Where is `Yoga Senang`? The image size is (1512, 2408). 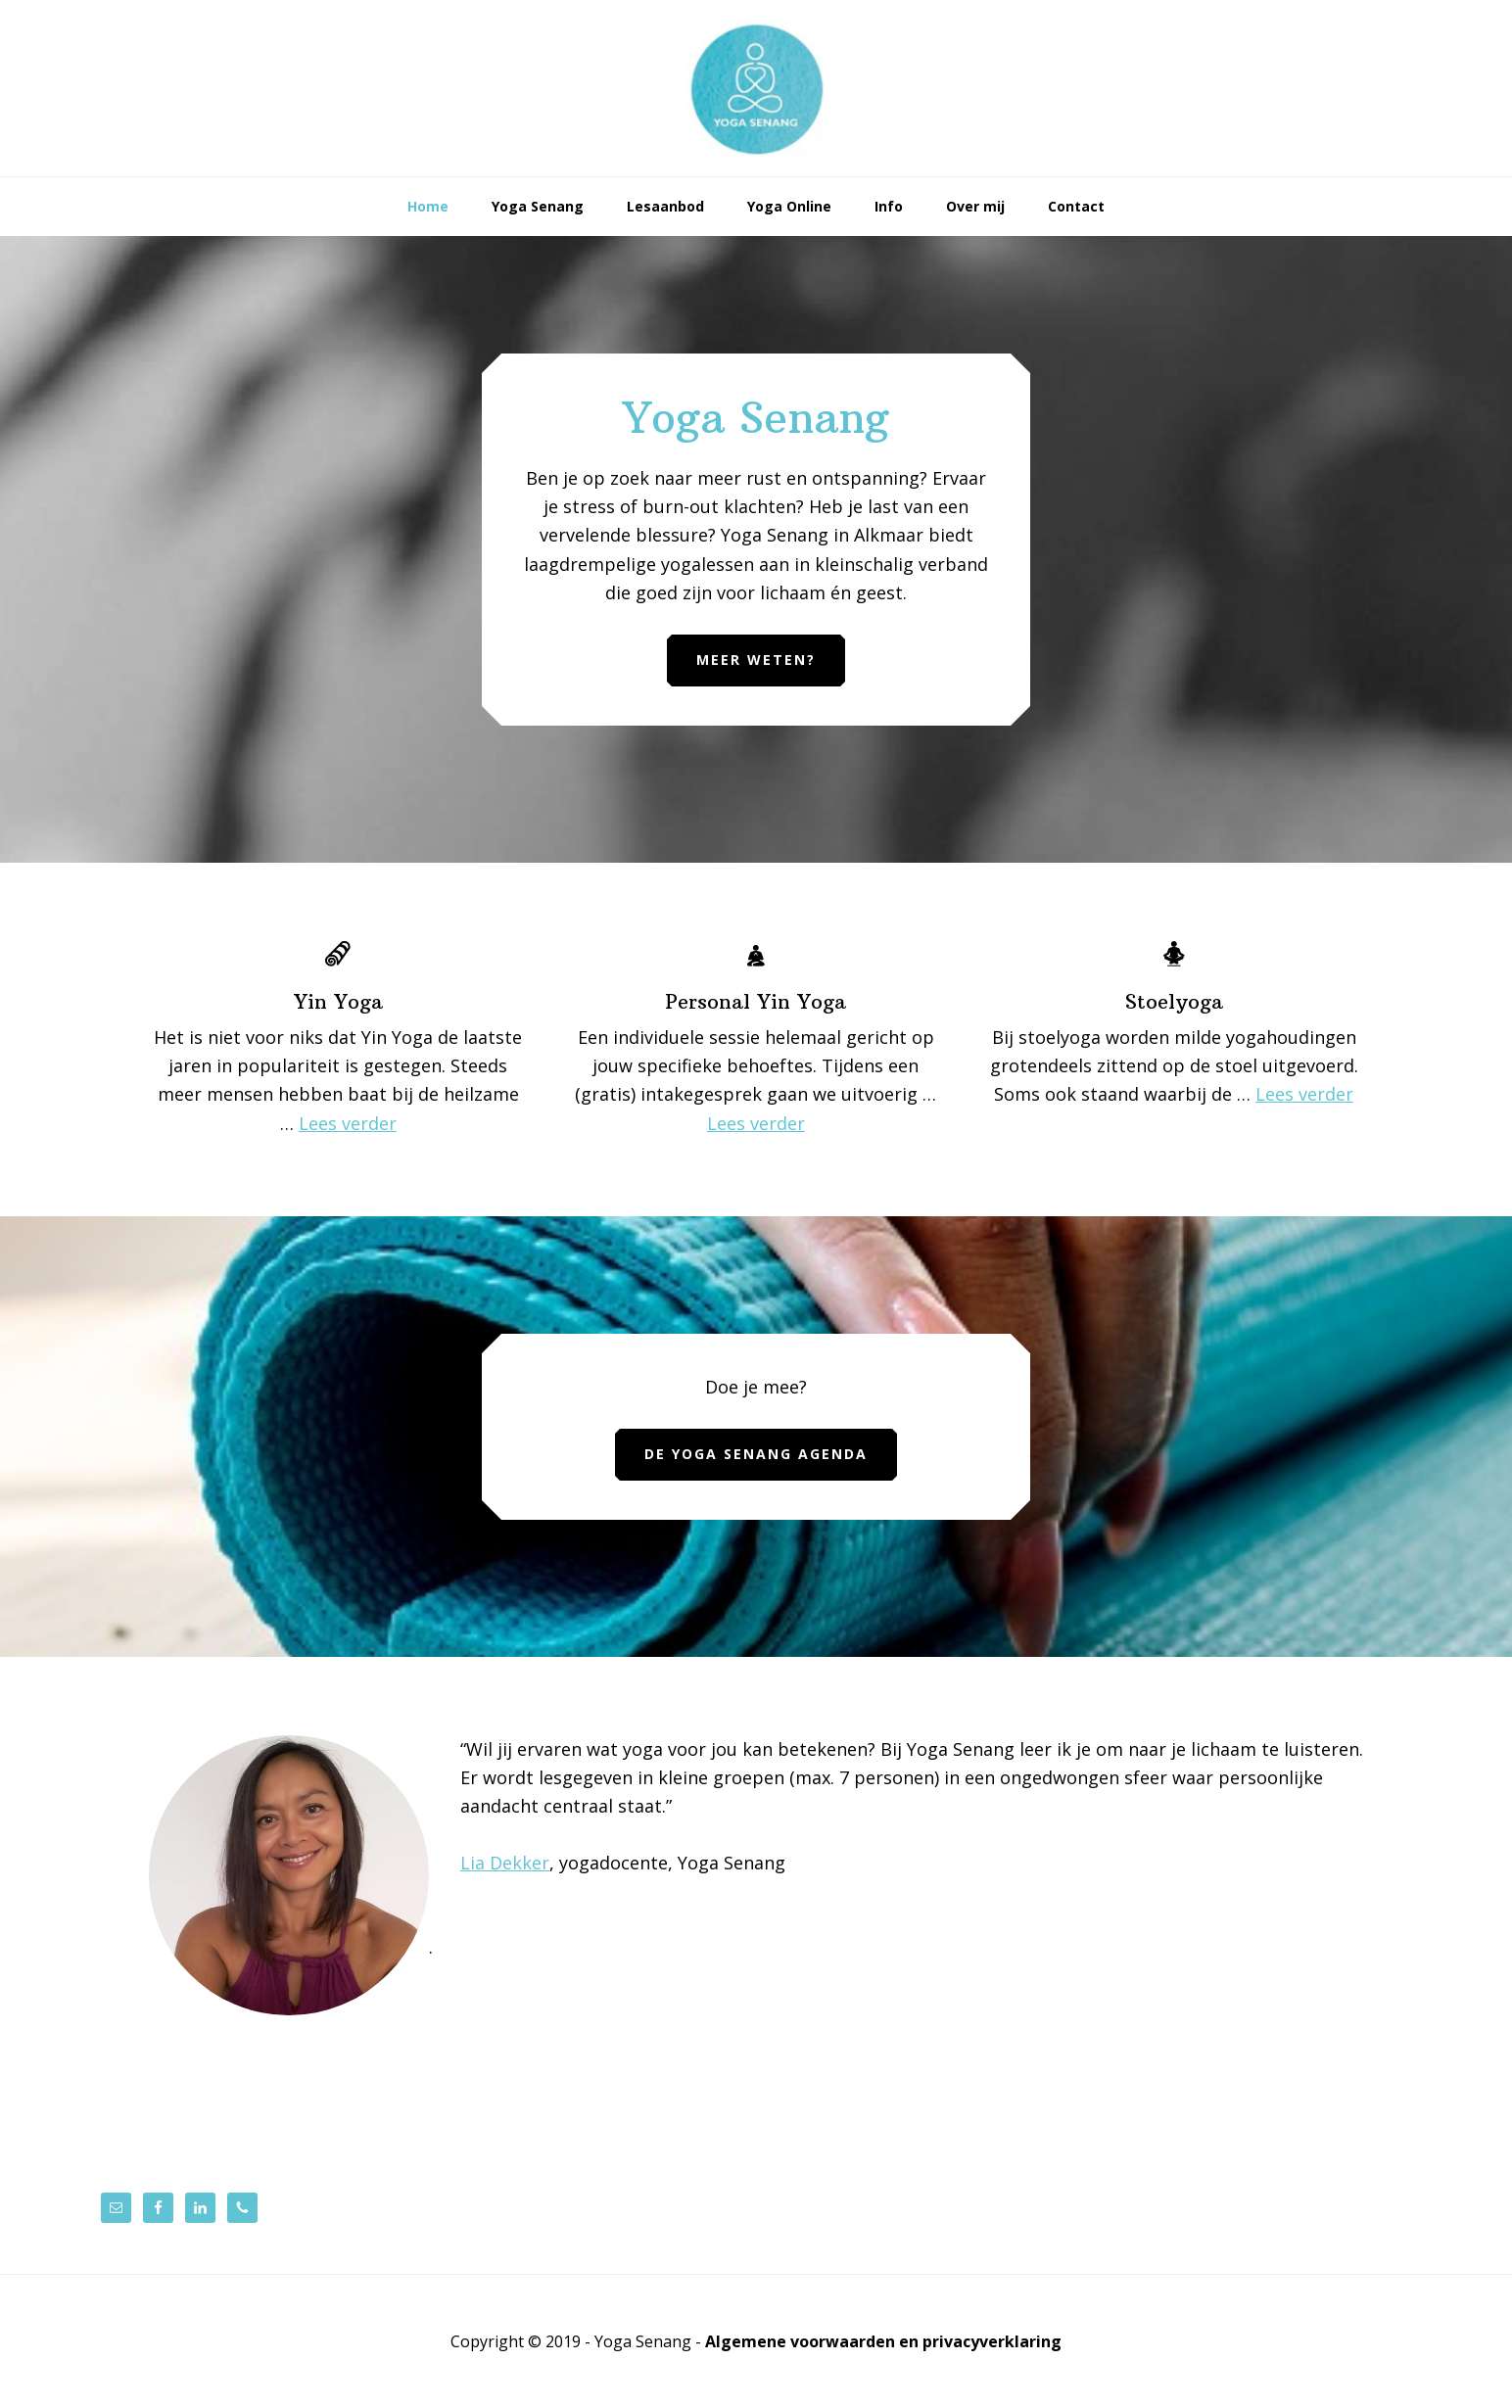 Yoga Senang is located at coordinates (756, 88).